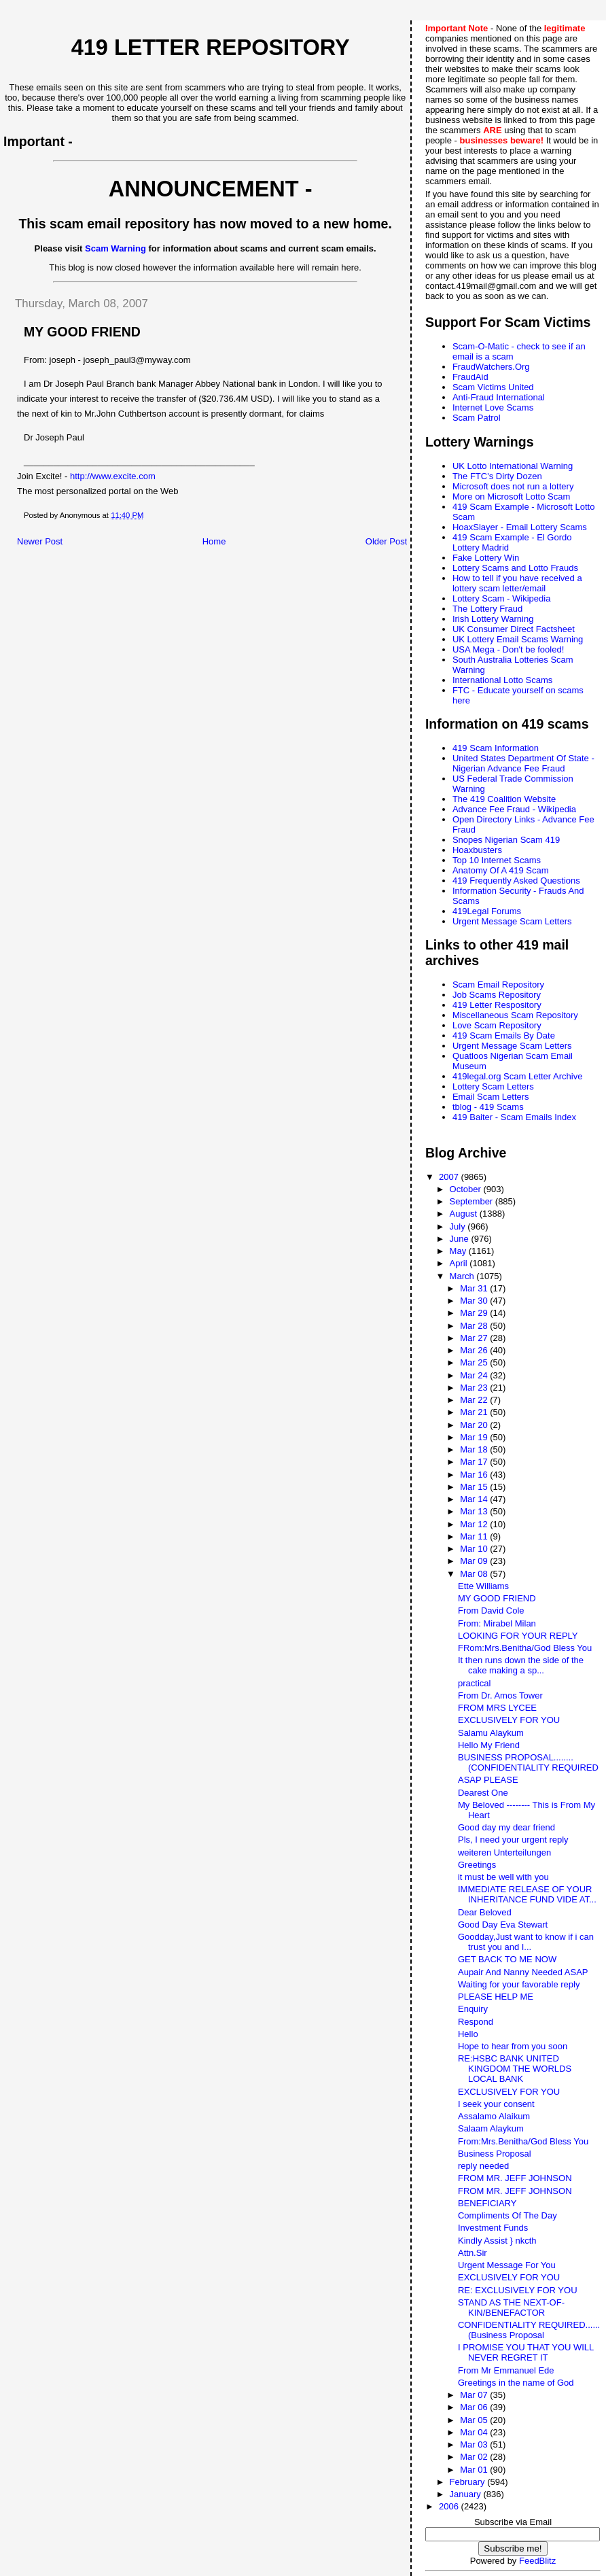  What do you see at coordinates (475, 2395) in the screenshot?
I see `Mar 07` at bounding box center [475, 2395].